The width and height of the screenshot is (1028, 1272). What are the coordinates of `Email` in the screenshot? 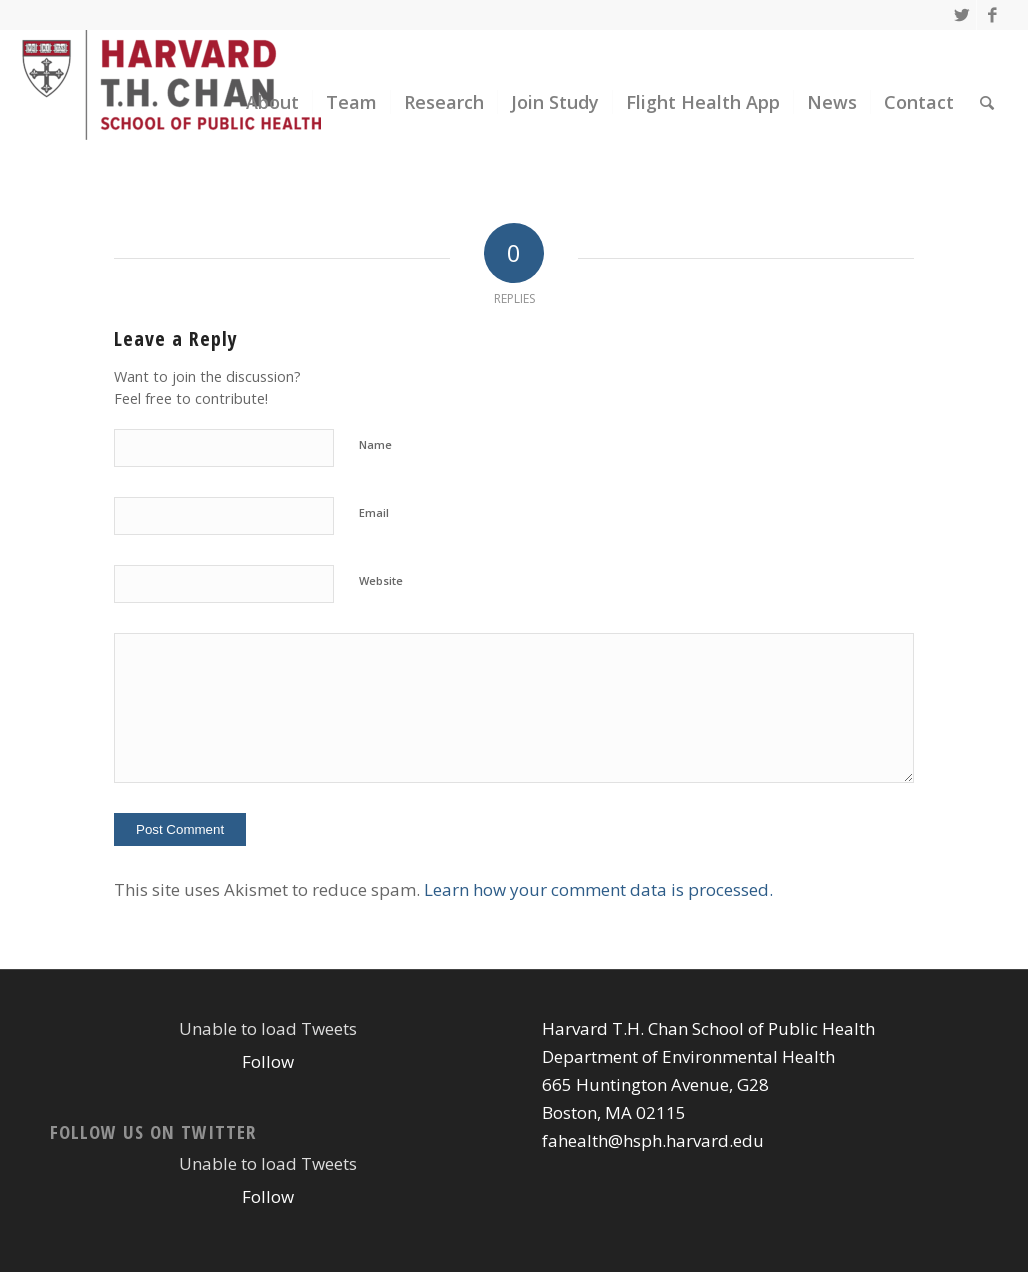 It's located at (374, 512).